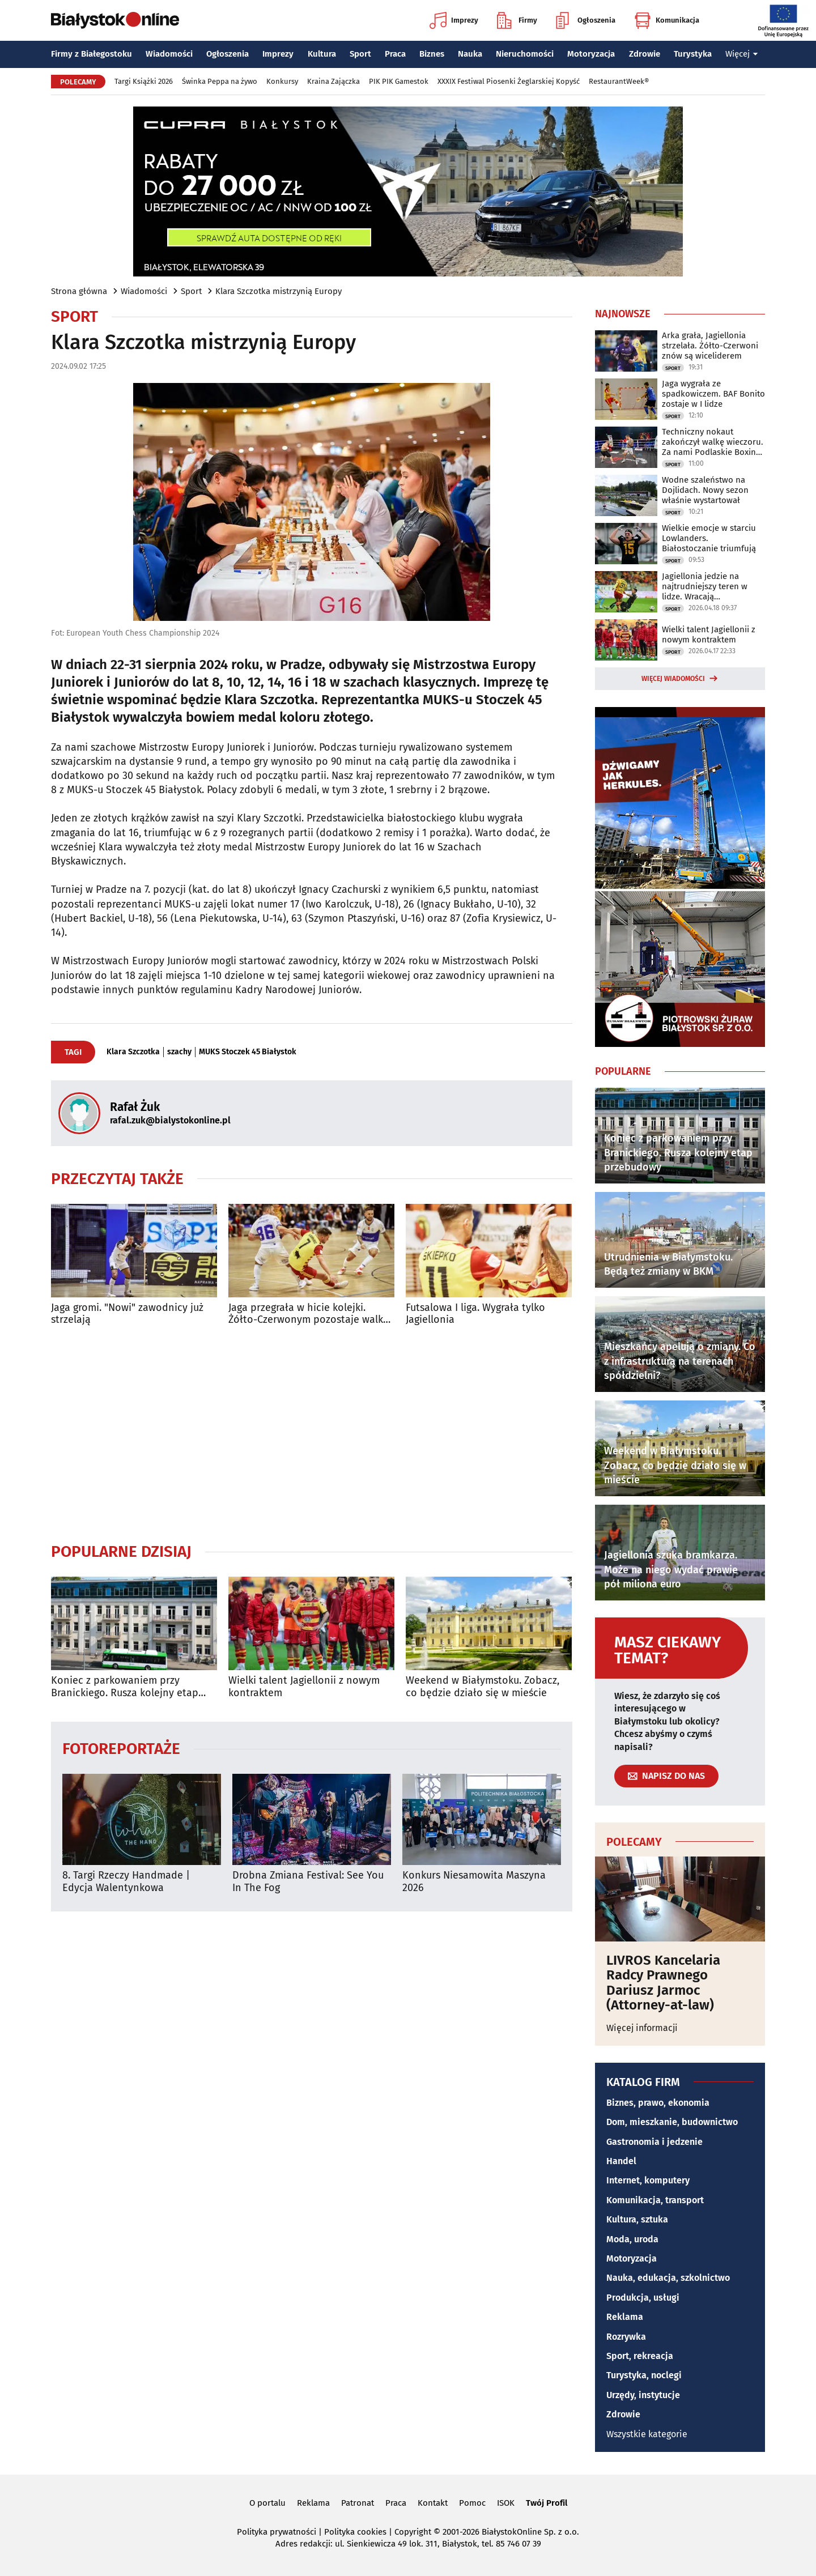  Describe the element at coordinates (278, 291) in the screenshot. I see `Klara Szczotka mistrzynią Europy` at that location.